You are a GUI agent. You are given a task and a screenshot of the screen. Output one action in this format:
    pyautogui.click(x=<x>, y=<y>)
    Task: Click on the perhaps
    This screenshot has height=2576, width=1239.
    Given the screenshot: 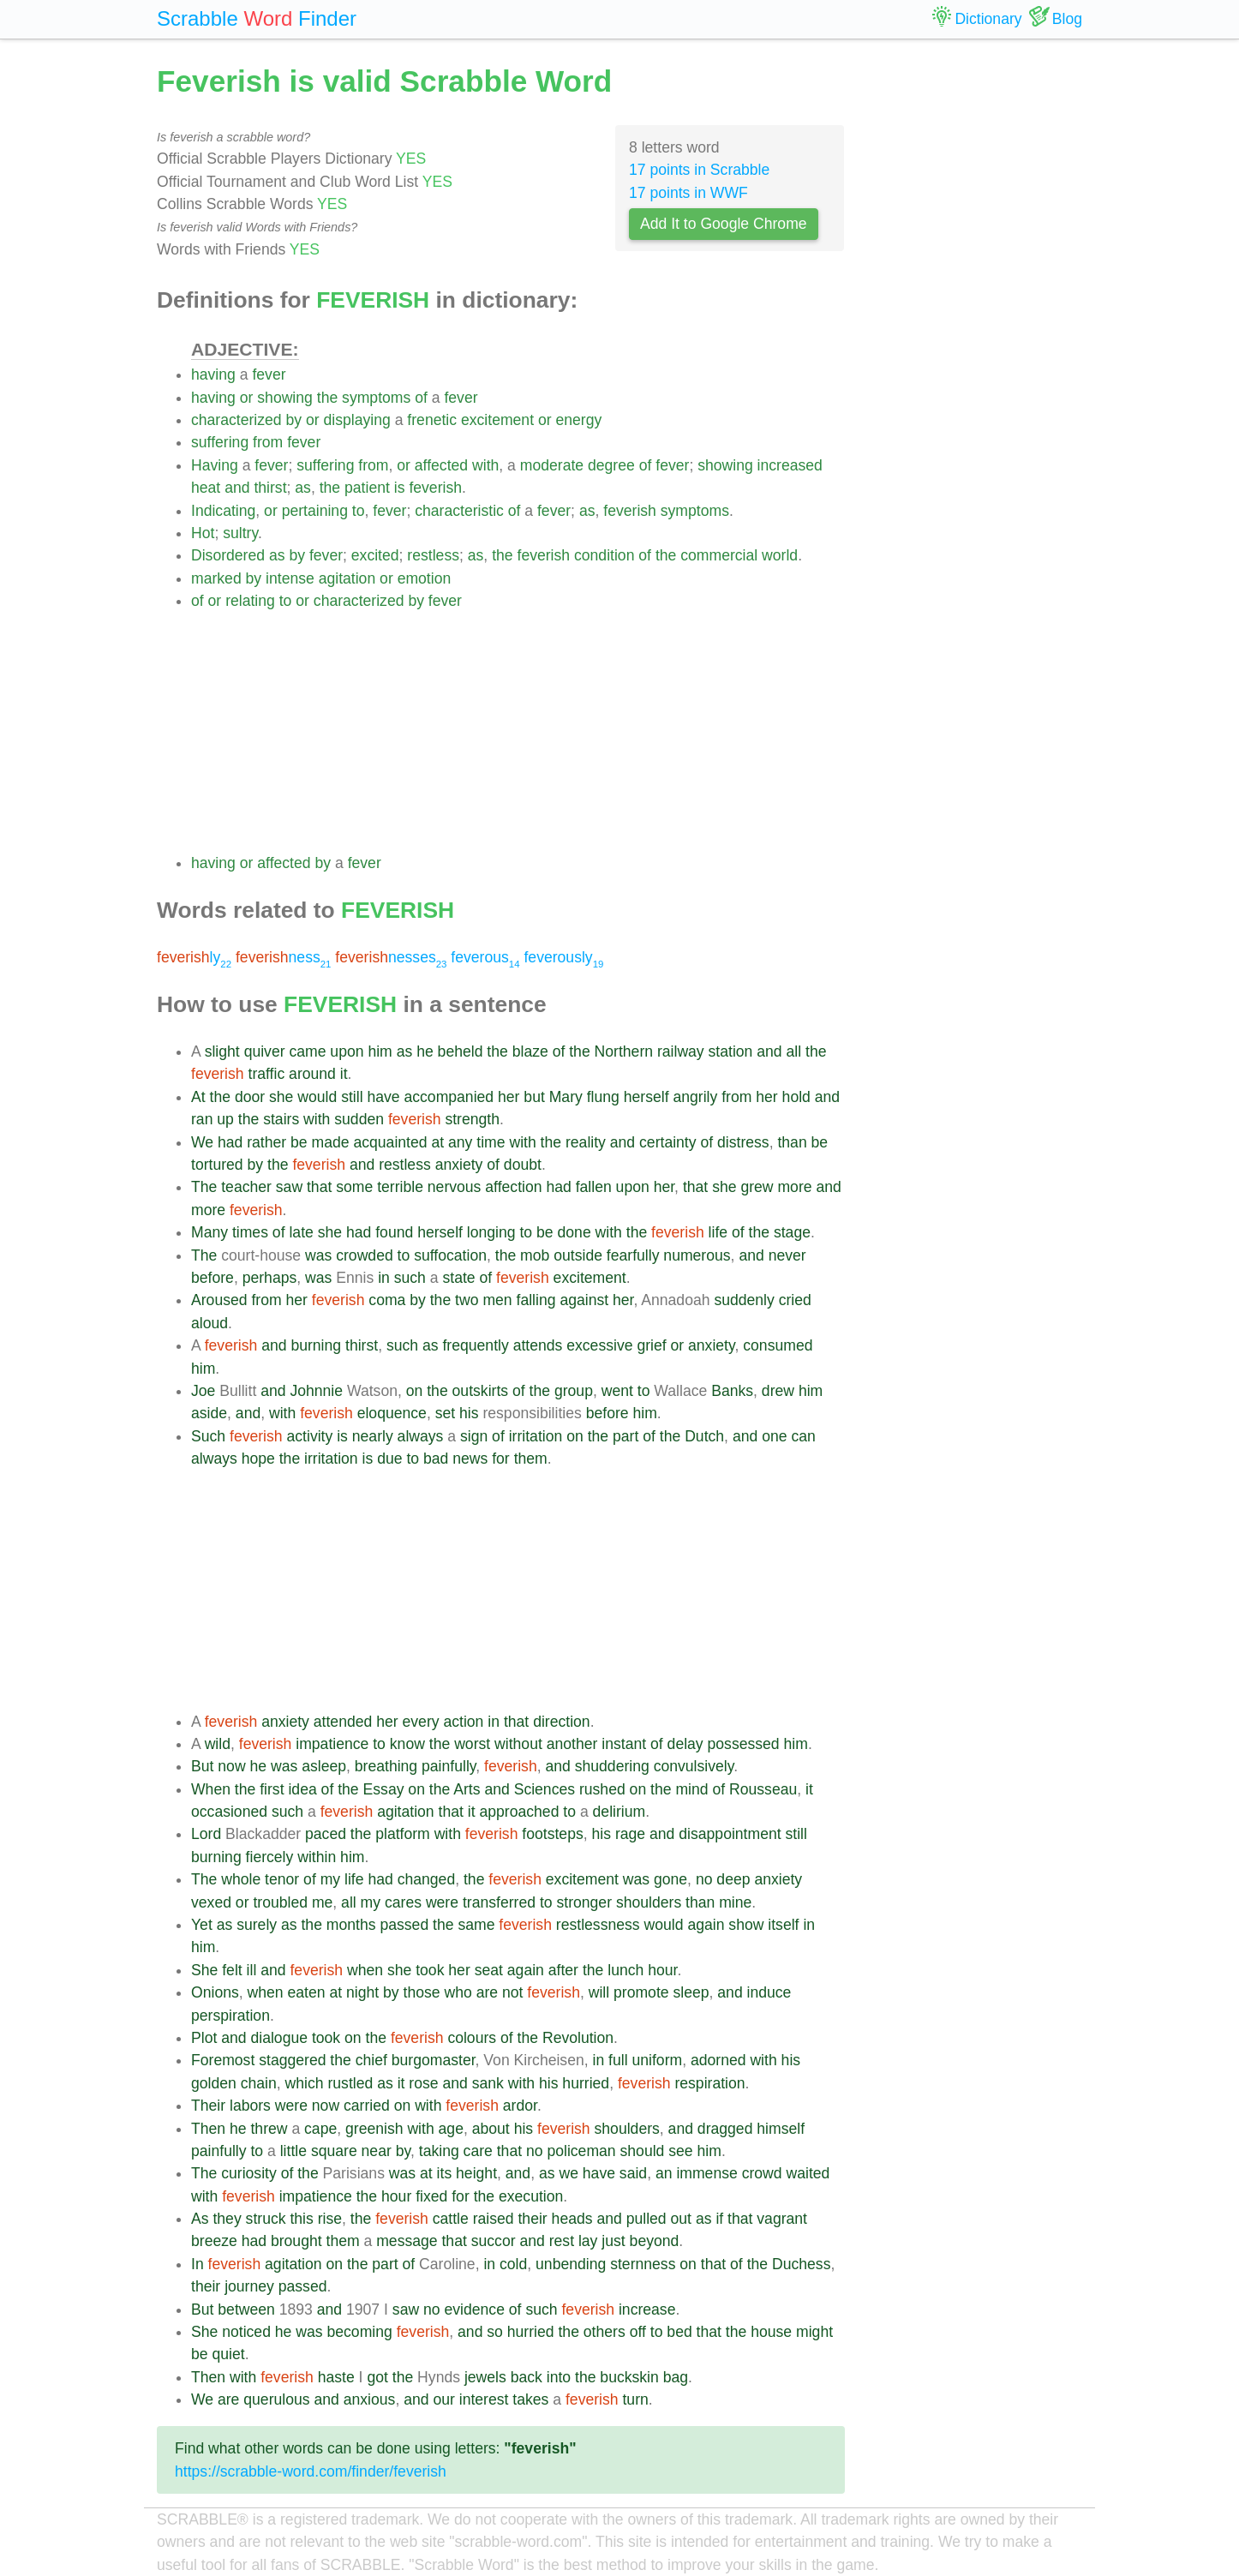 What is the action you would take?
    pyautogui.click(x=269, y=1277)
    